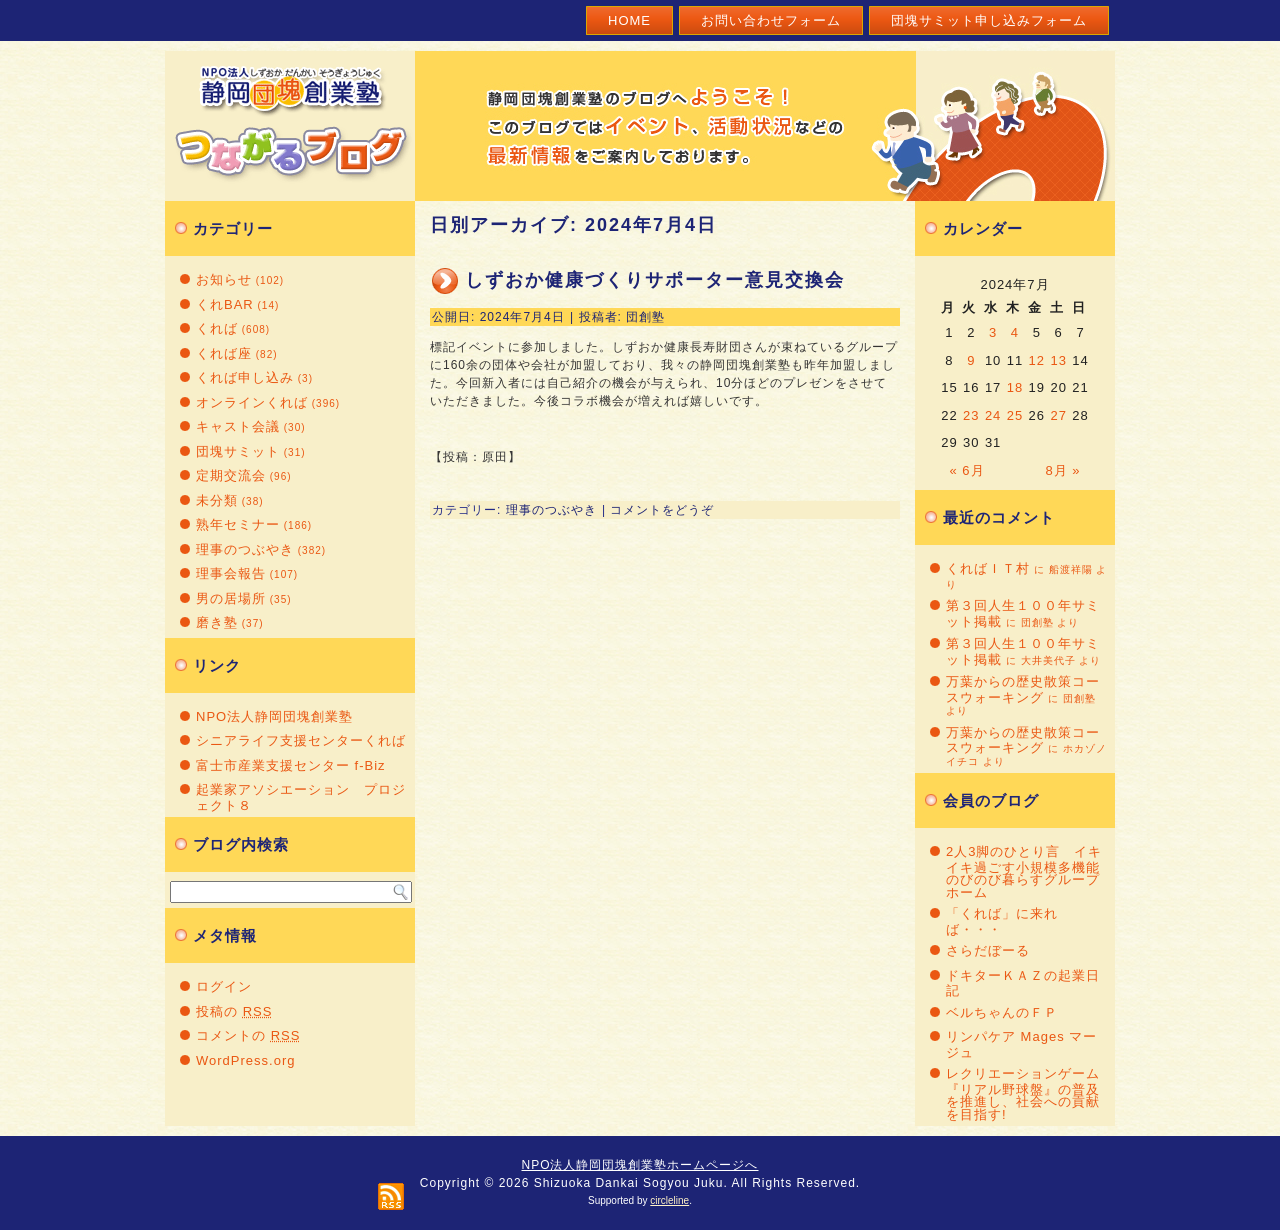 The width and height of the screenshot is (1280, 1230). I want to click on 熟年セミナー, so click(238, 524).